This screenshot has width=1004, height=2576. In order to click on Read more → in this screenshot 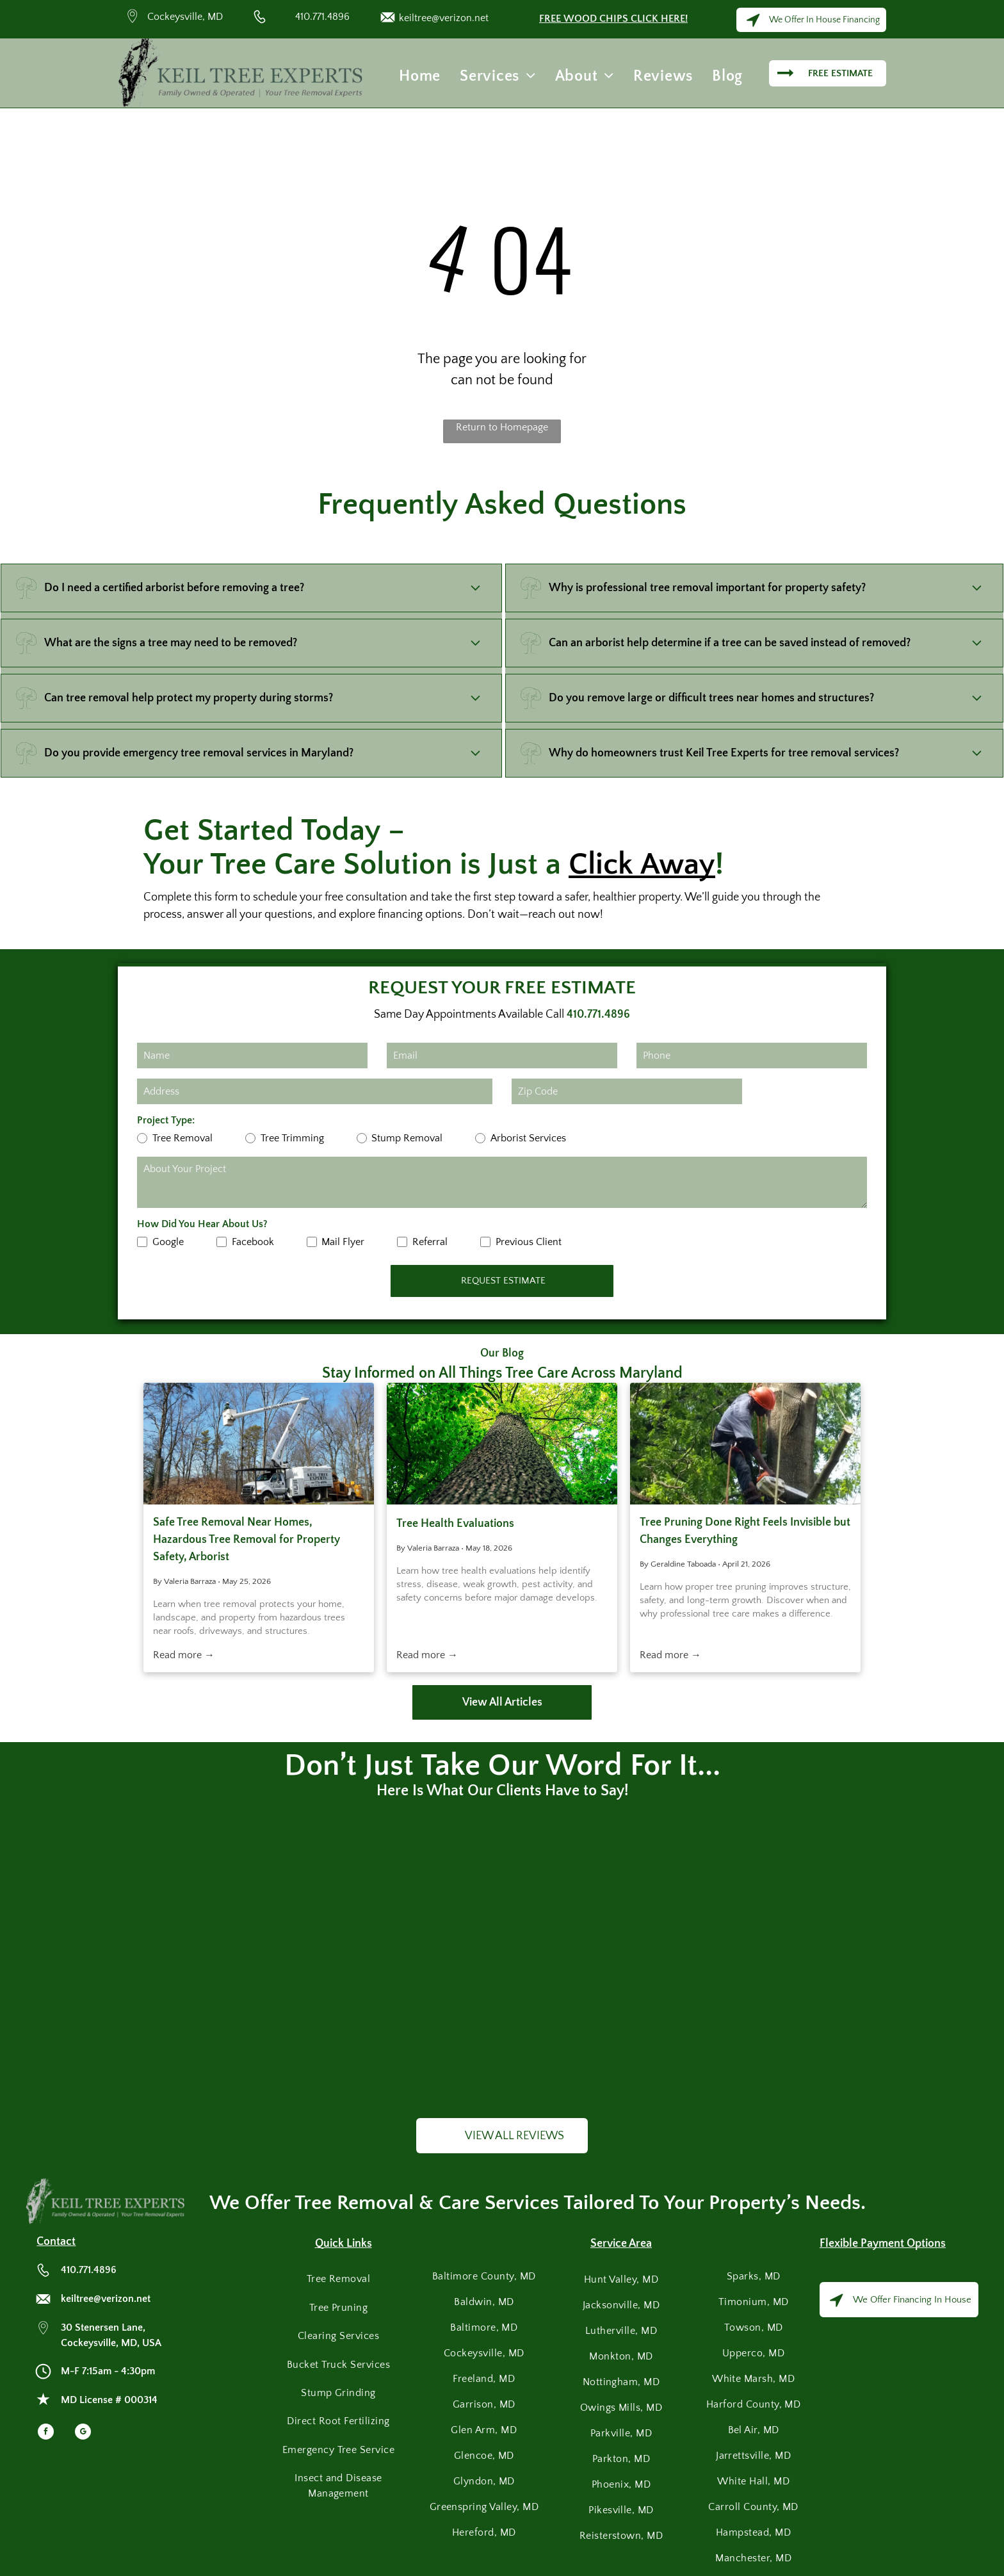, I will do `click(184, 1655)`.